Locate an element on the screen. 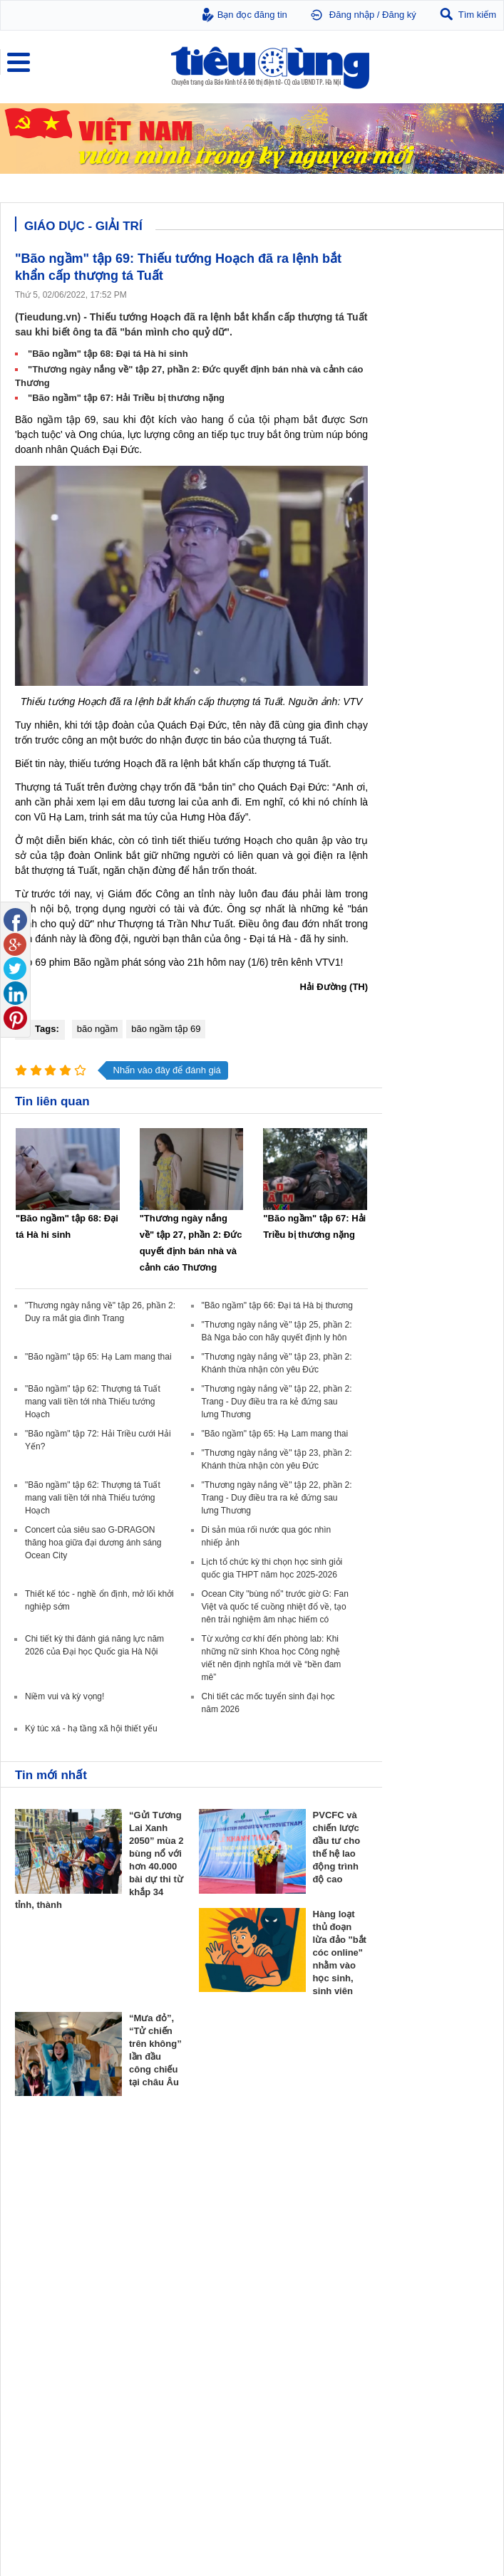 This screenshot has height=2576, width=504. Thể thao is located at coordinates (153, 2330).